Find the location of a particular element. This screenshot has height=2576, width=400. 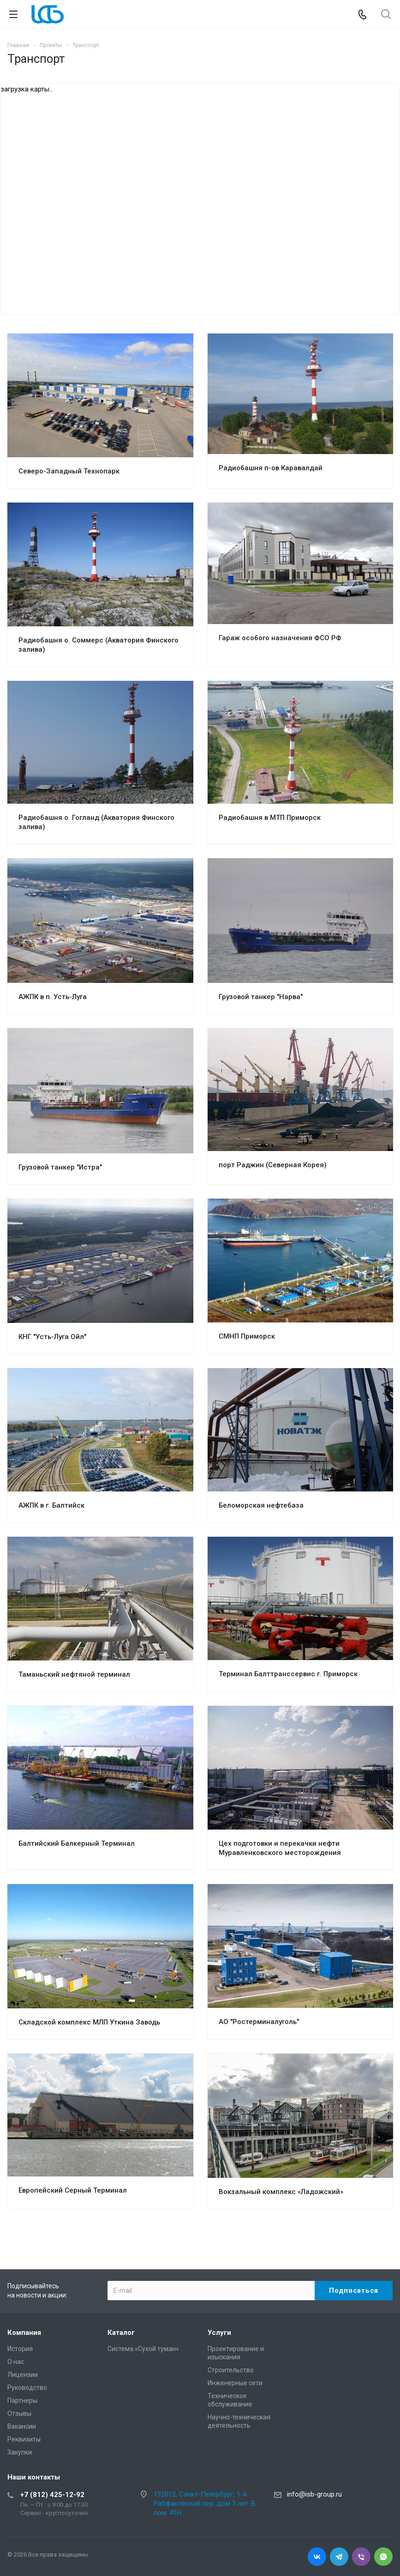

Северо-Западный Технопарк is located at coordinates (68, 471).